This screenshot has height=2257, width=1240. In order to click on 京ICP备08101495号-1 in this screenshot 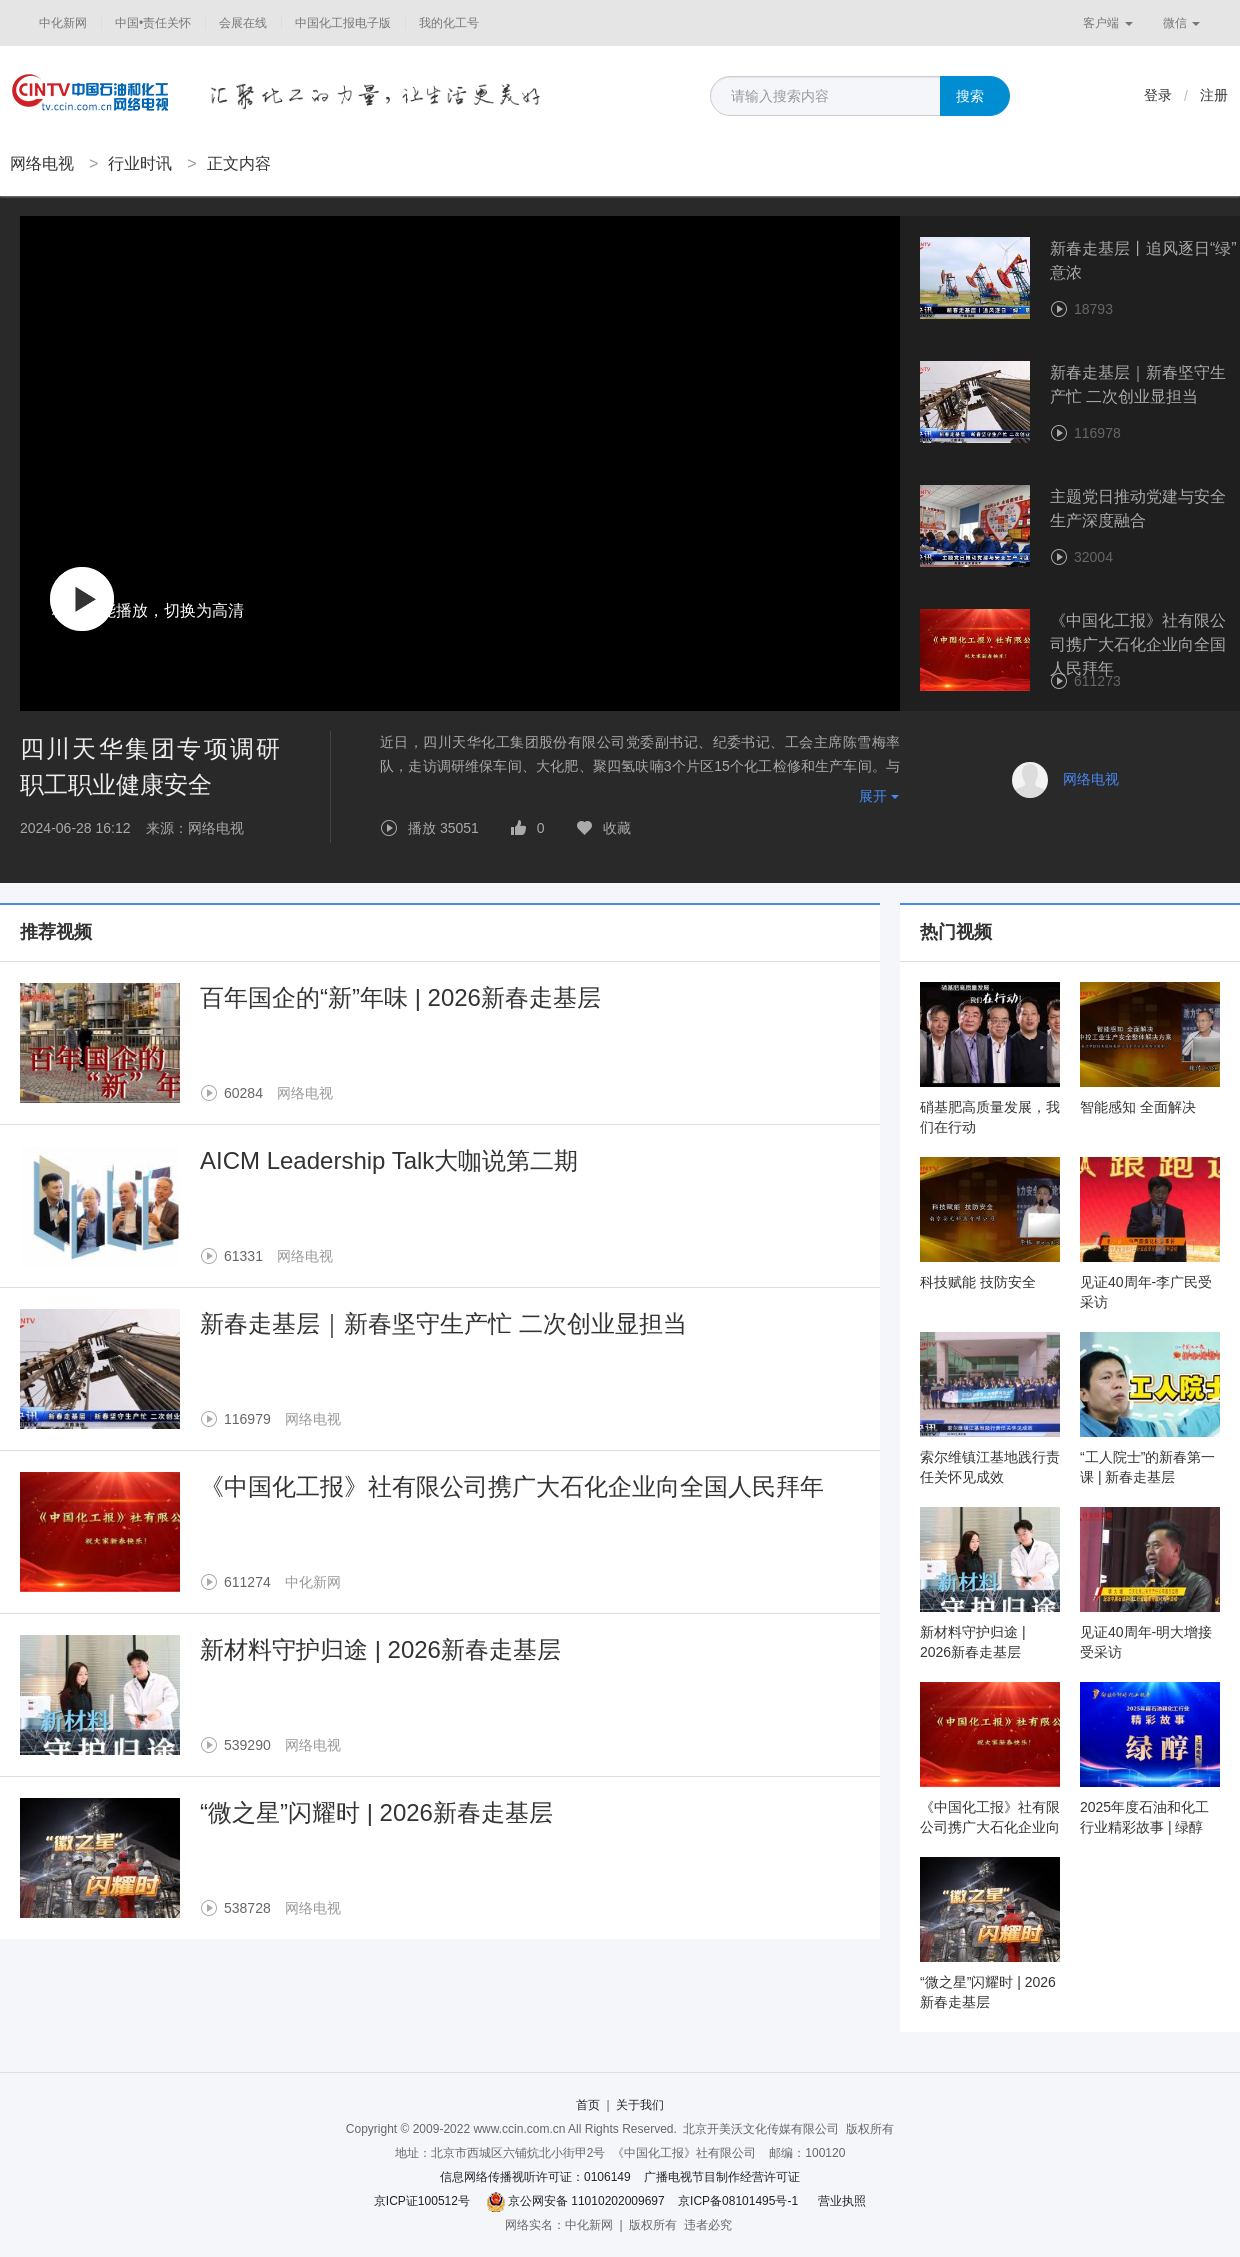, I will do `click(738, 2201)`.